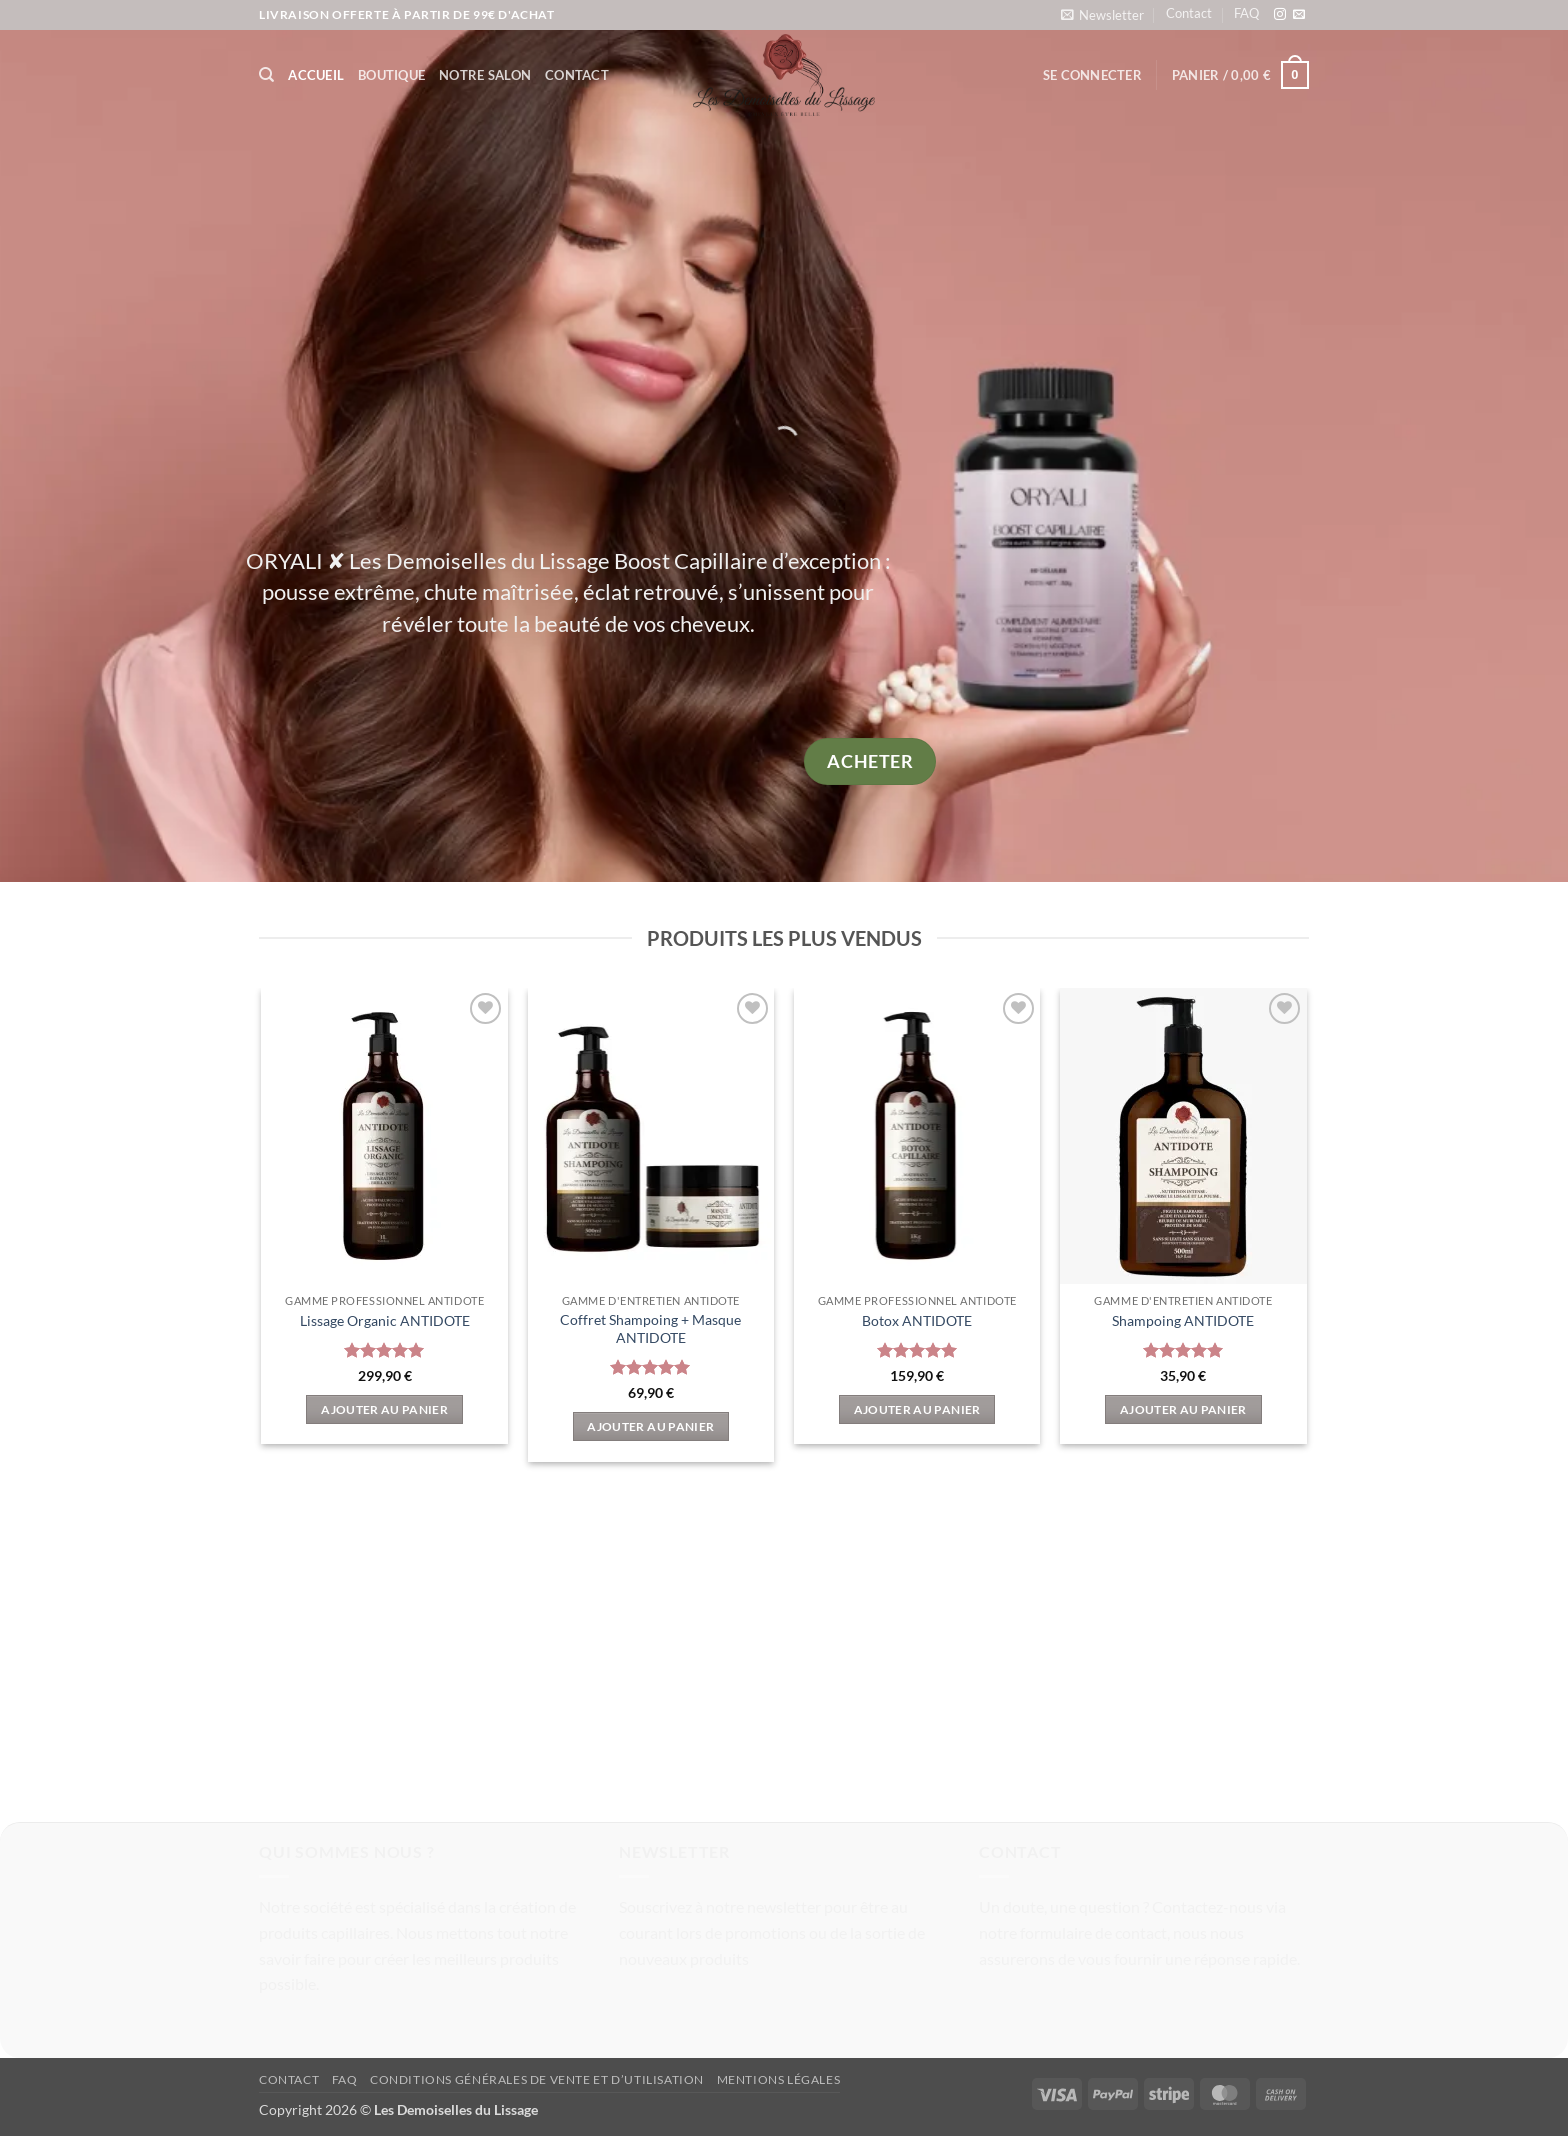 The width and height of the screenshot is (1568, 2136). Describe the element at coordinates (779, 2079) in the screenshot. I see `Mentions légales` at that location.